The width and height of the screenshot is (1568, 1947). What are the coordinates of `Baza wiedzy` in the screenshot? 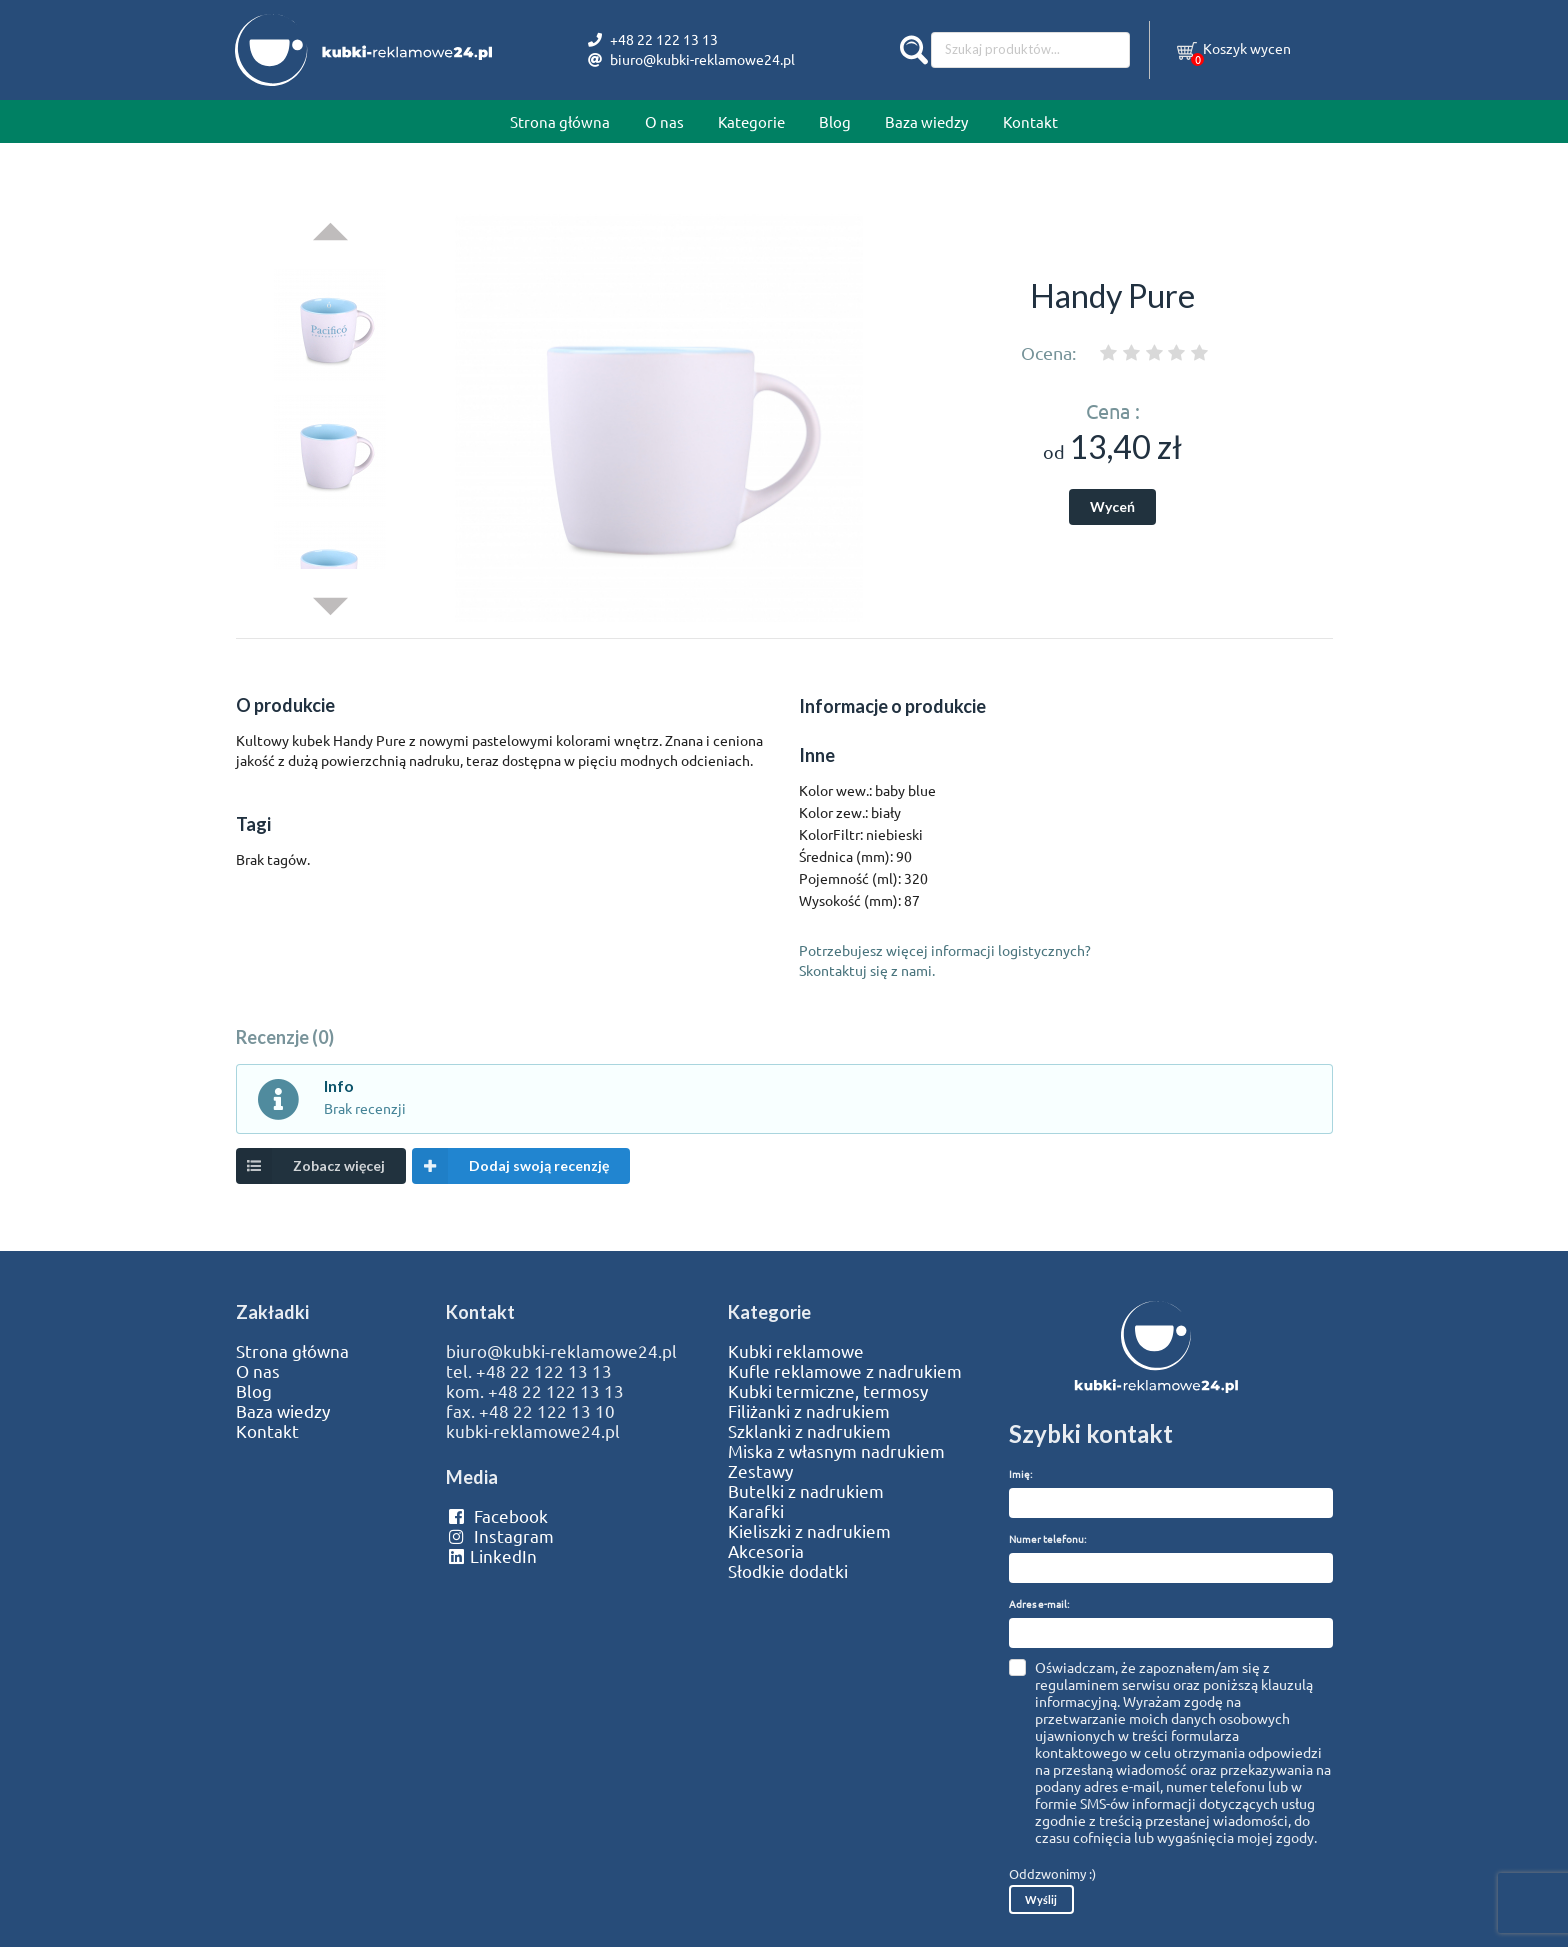 It's located at (926, 121).